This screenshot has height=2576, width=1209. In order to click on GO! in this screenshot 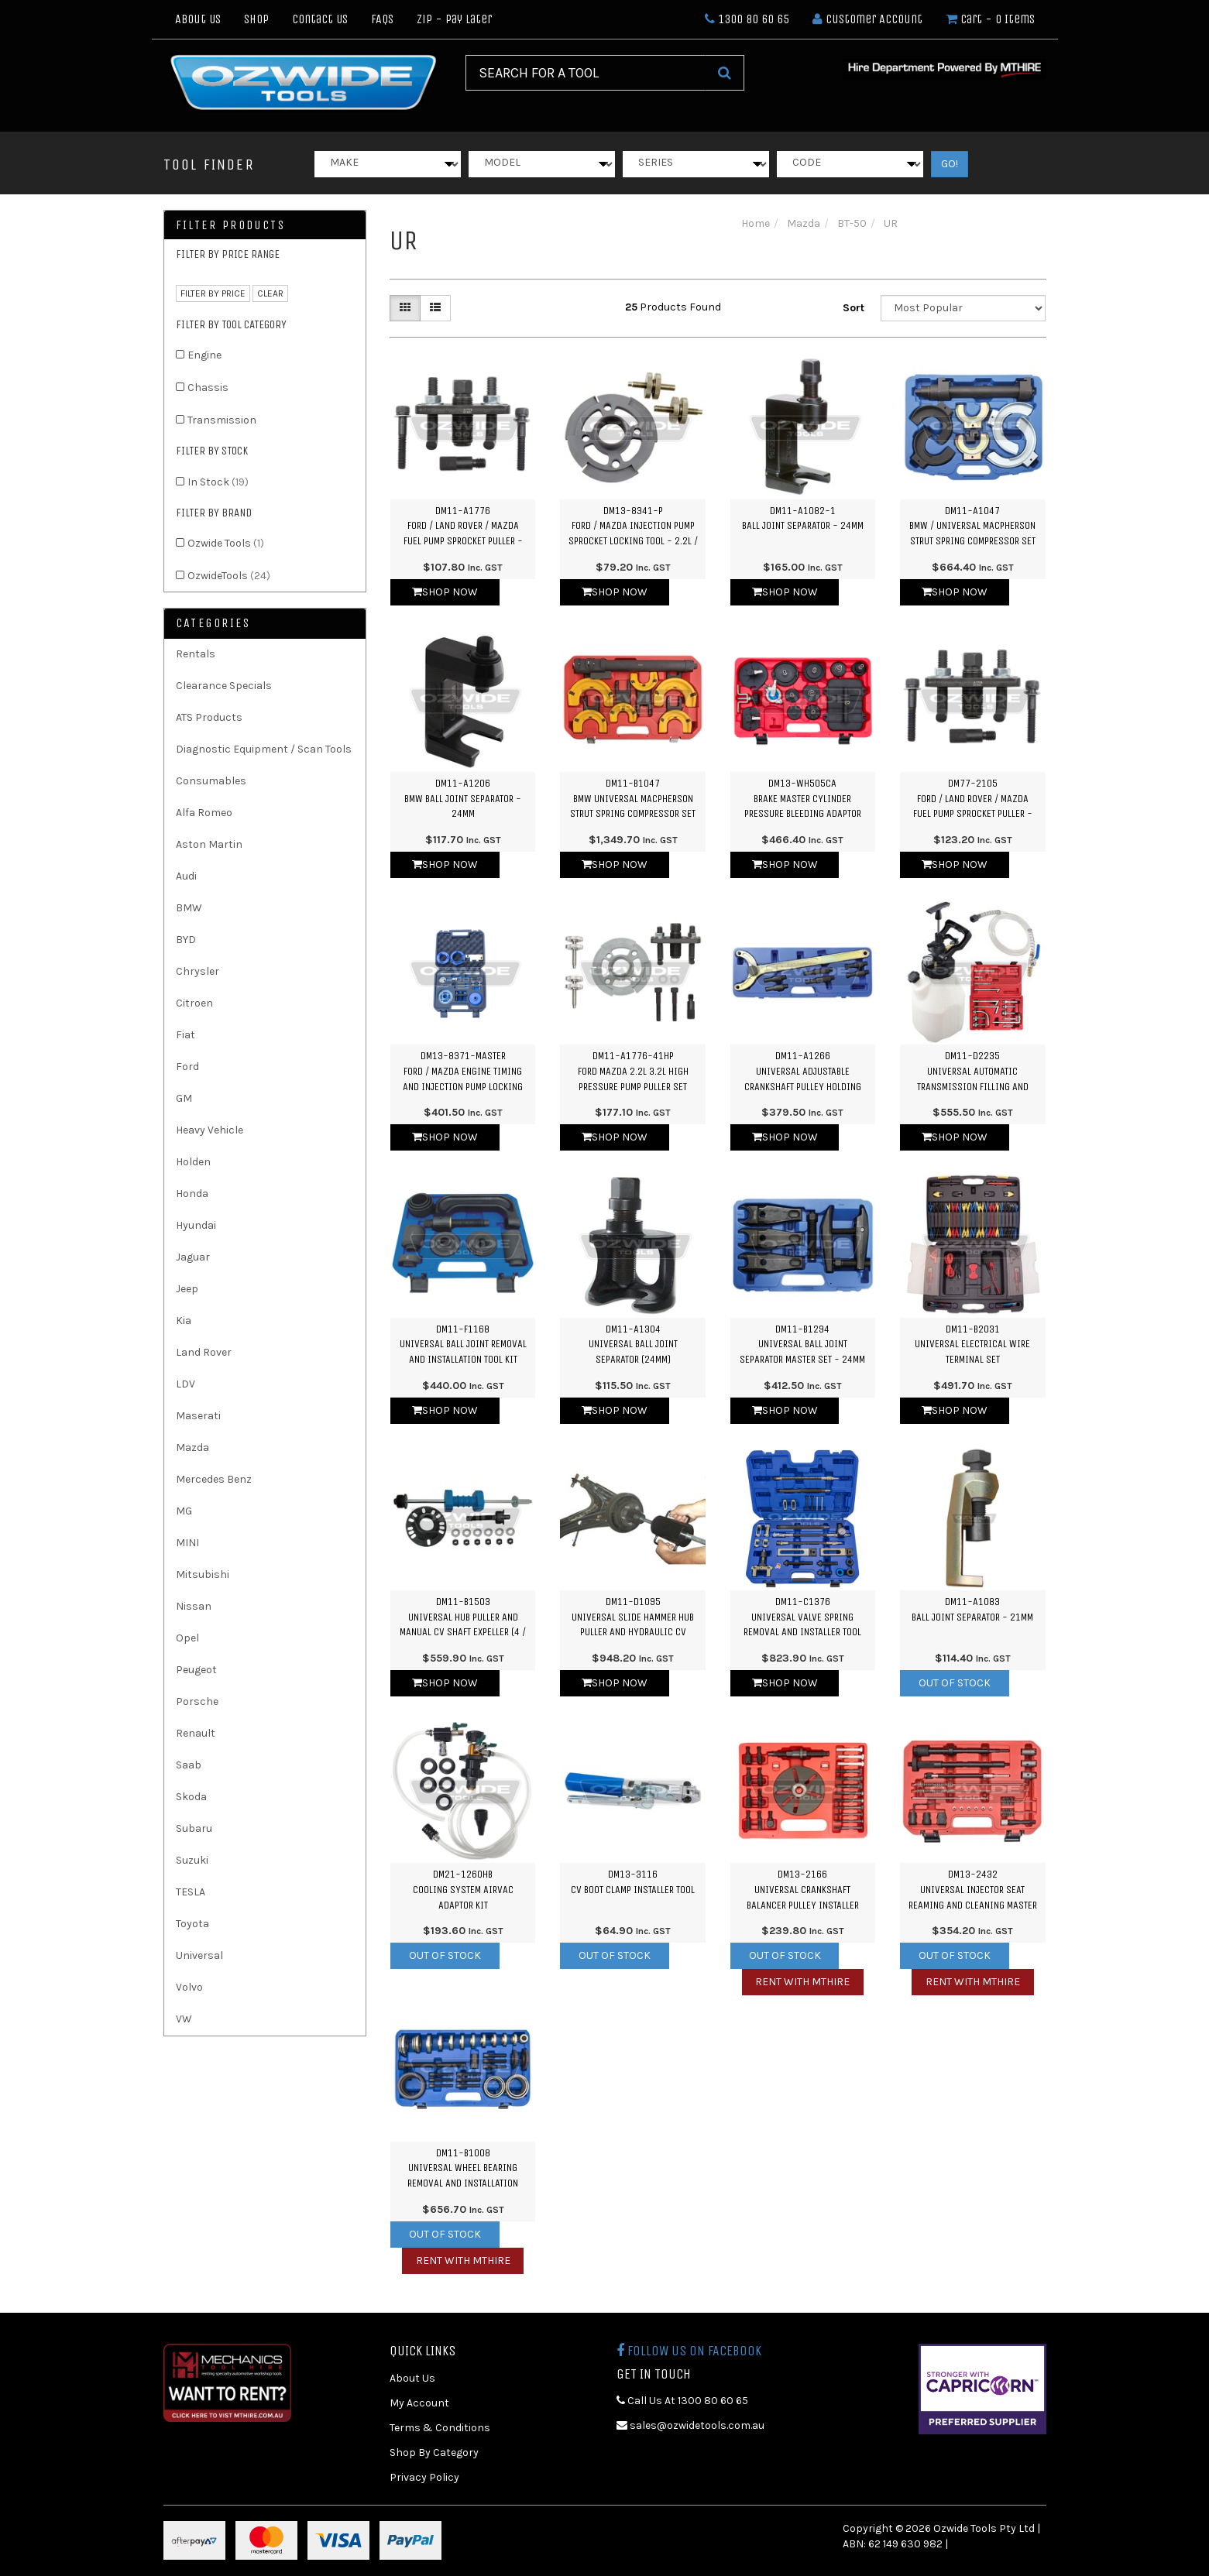, I will do `click(949, 163)`.